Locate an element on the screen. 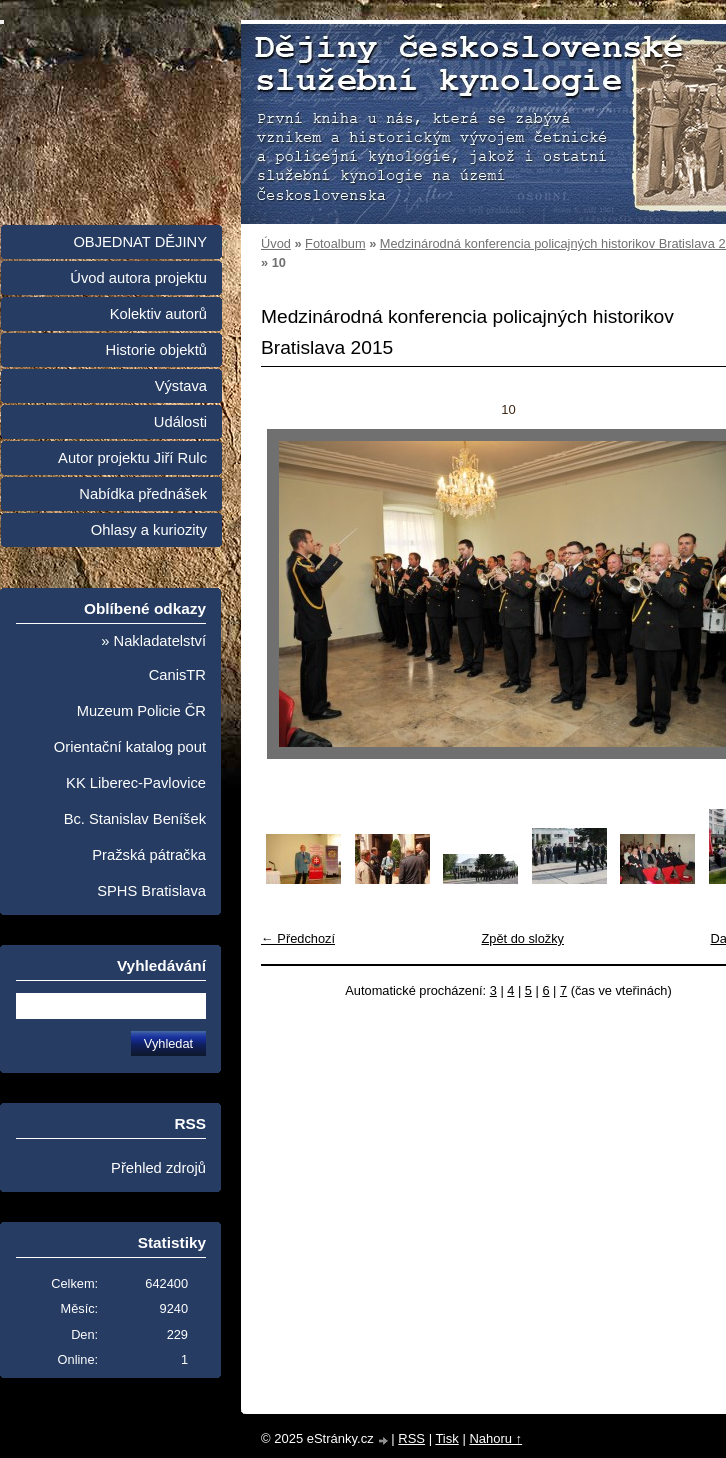  Výstava is located at coordinates (181, 386).